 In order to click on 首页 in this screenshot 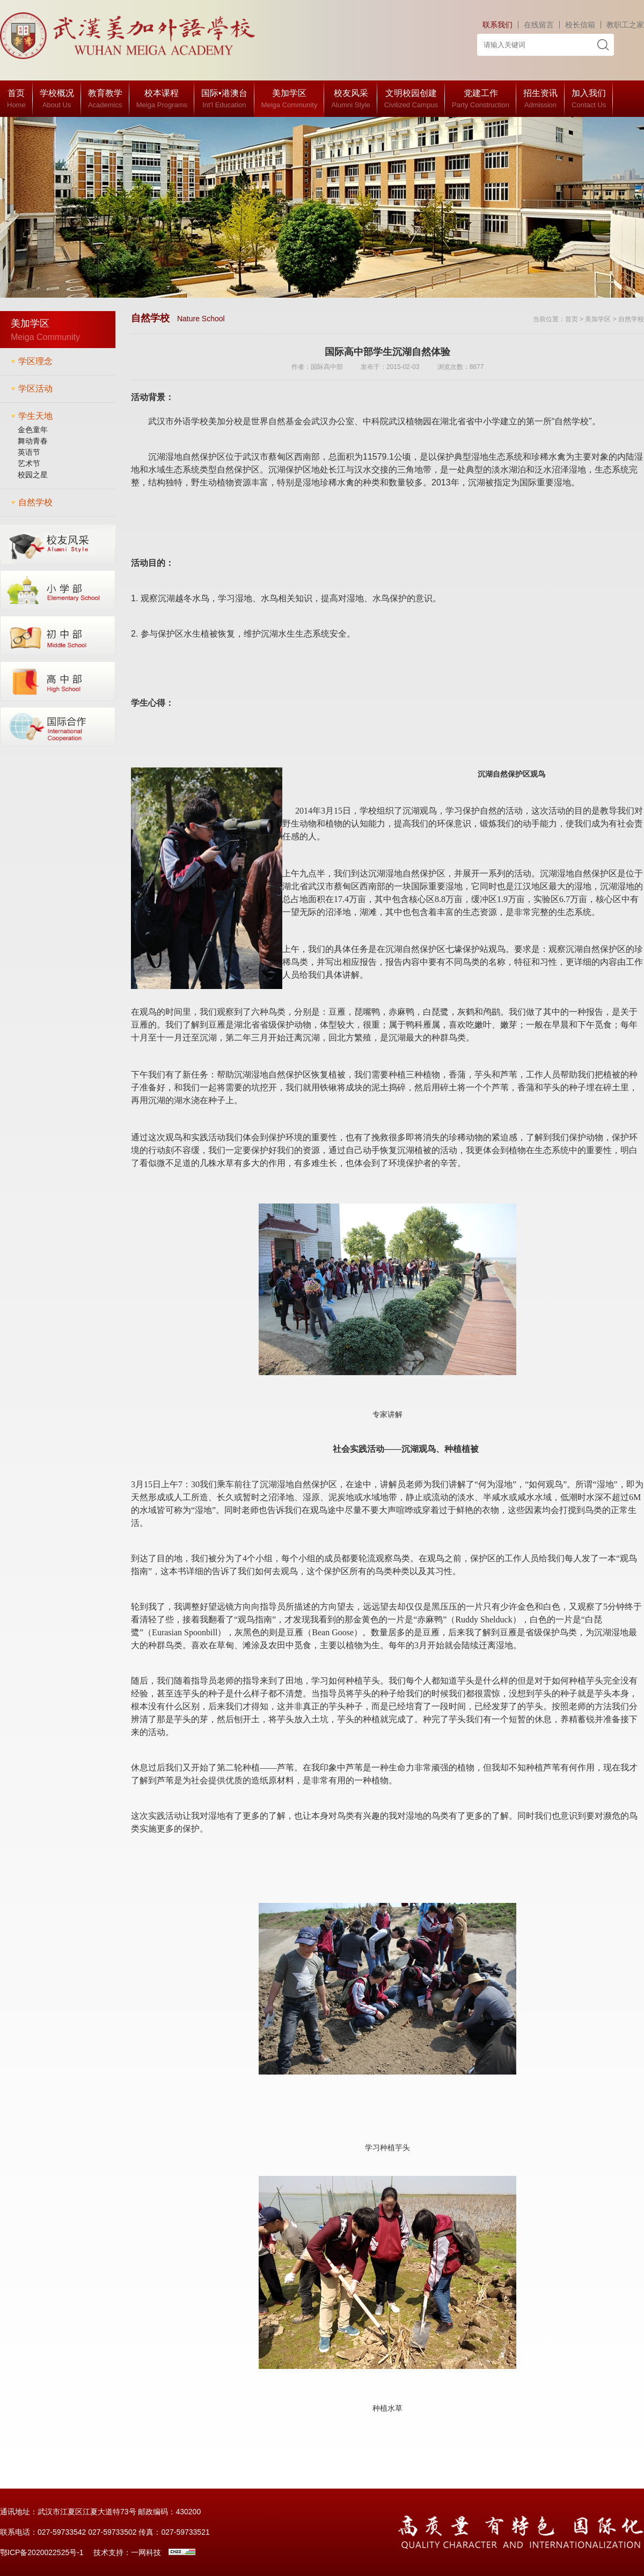, I will do `click(571, 319)`.